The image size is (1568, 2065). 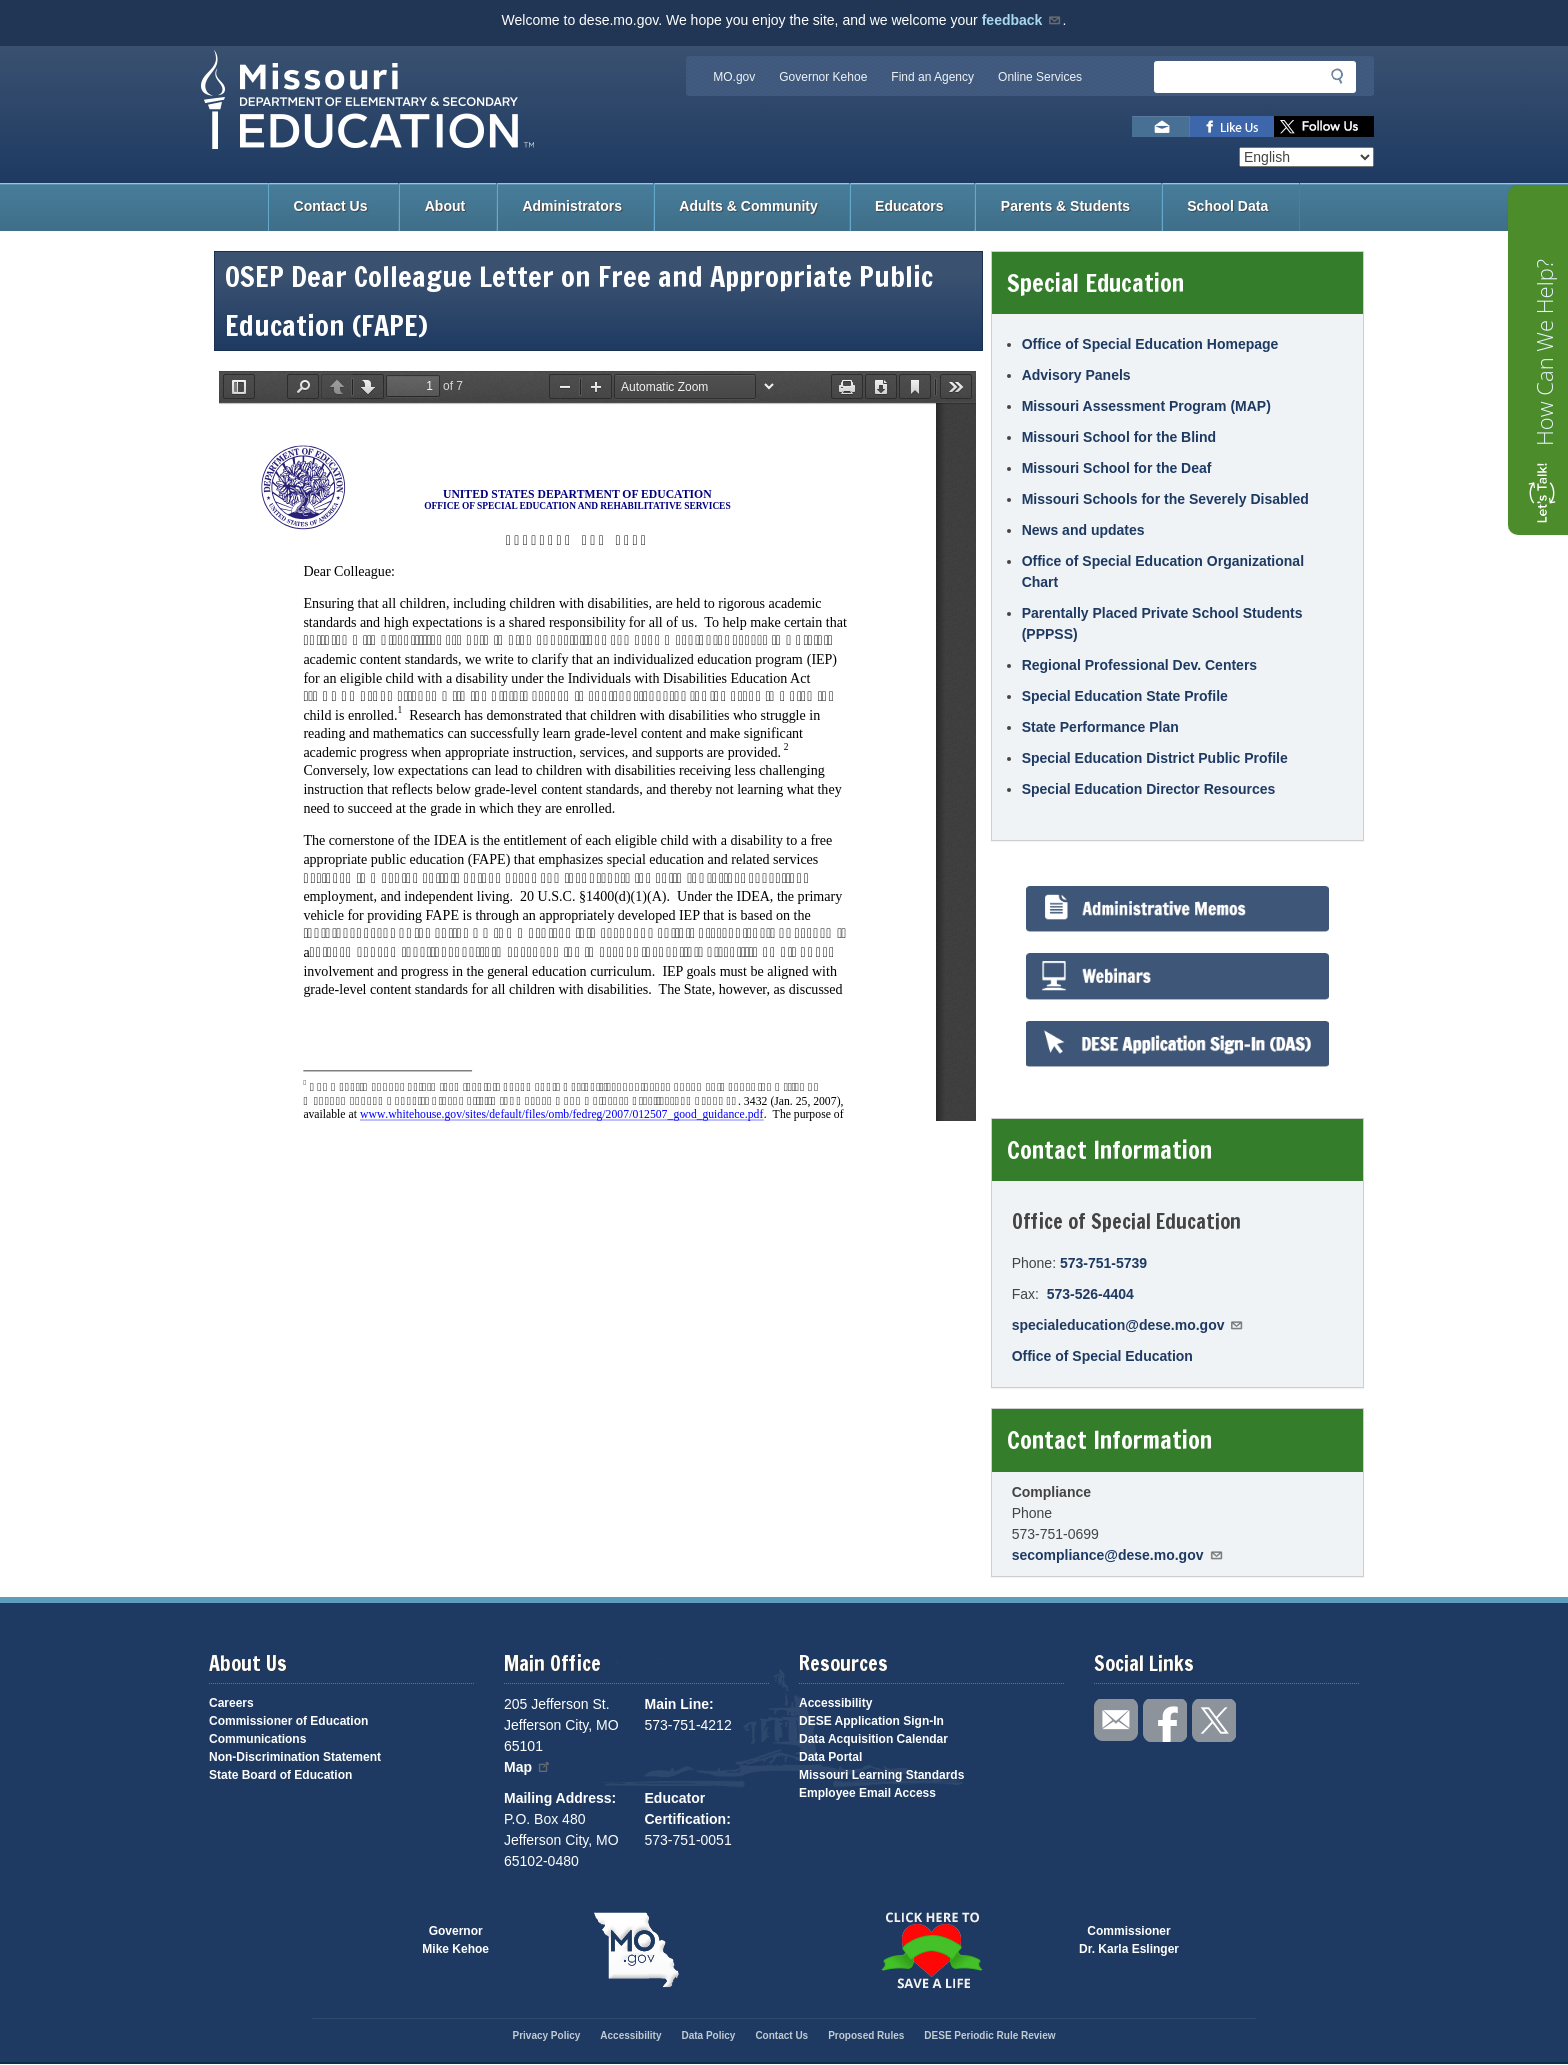 I want to click on Governor Kehoe, so click(x=823, y=77).